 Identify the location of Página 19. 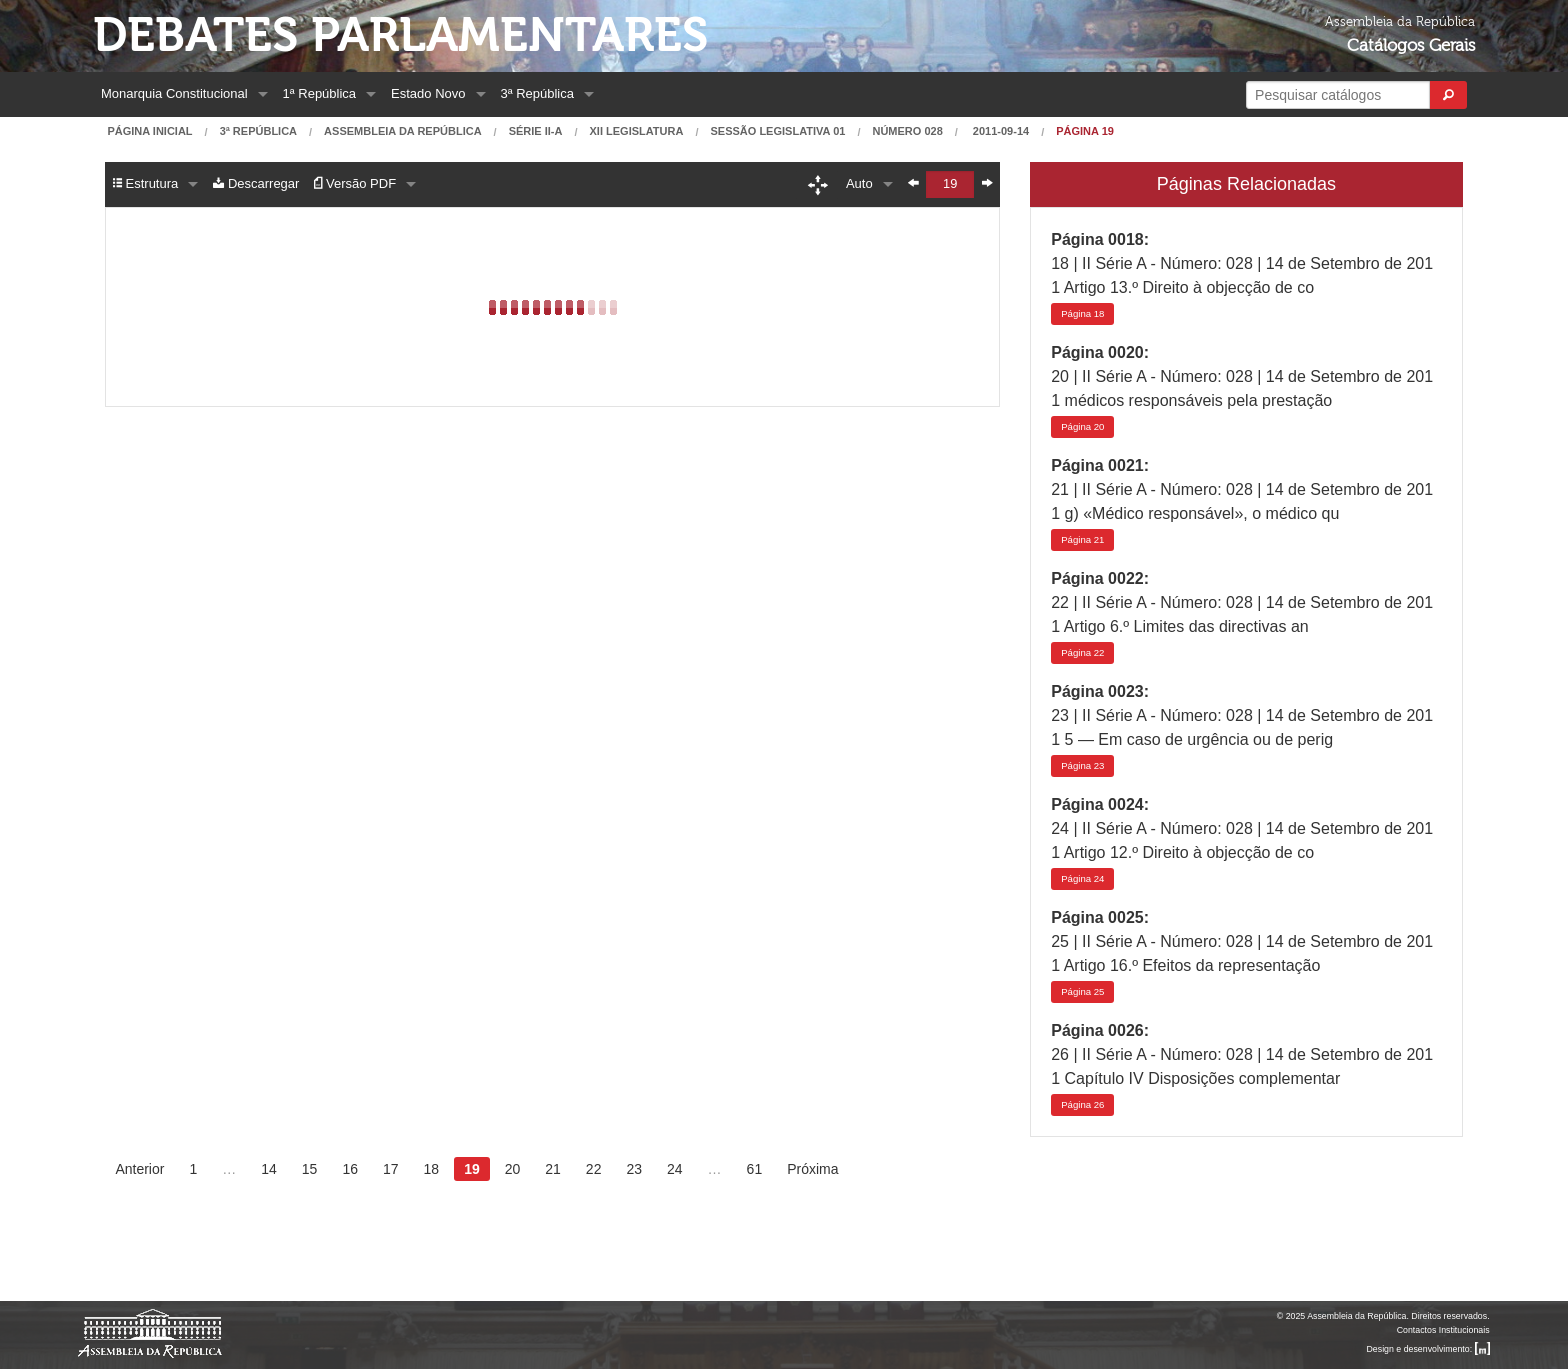
(1085, 131).